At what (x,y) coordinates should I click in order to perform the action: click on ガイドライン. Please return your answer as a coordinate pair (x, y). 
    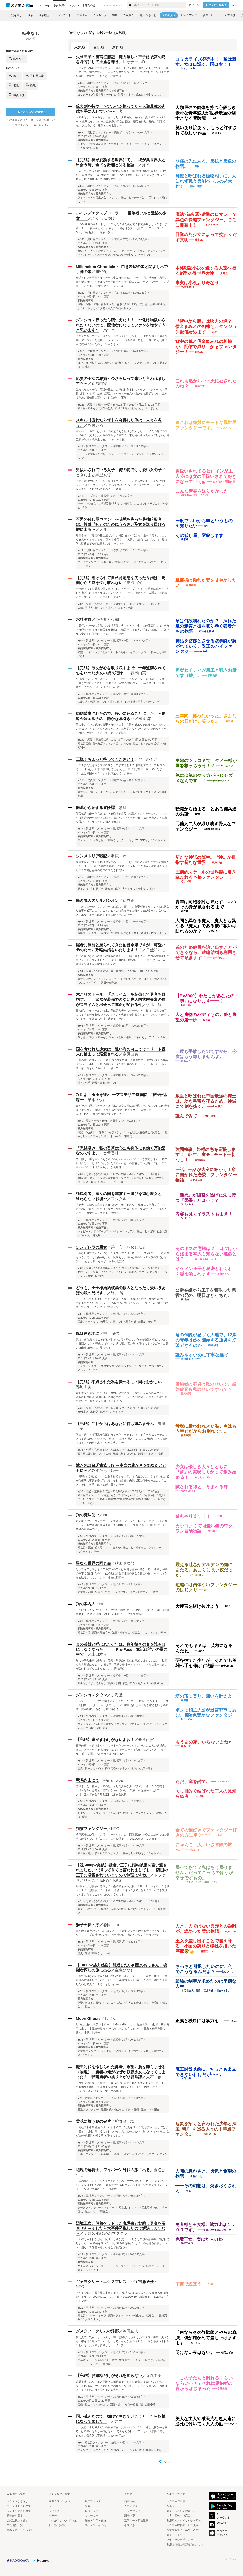
    Looking at the image, I should click on (175, 2534).